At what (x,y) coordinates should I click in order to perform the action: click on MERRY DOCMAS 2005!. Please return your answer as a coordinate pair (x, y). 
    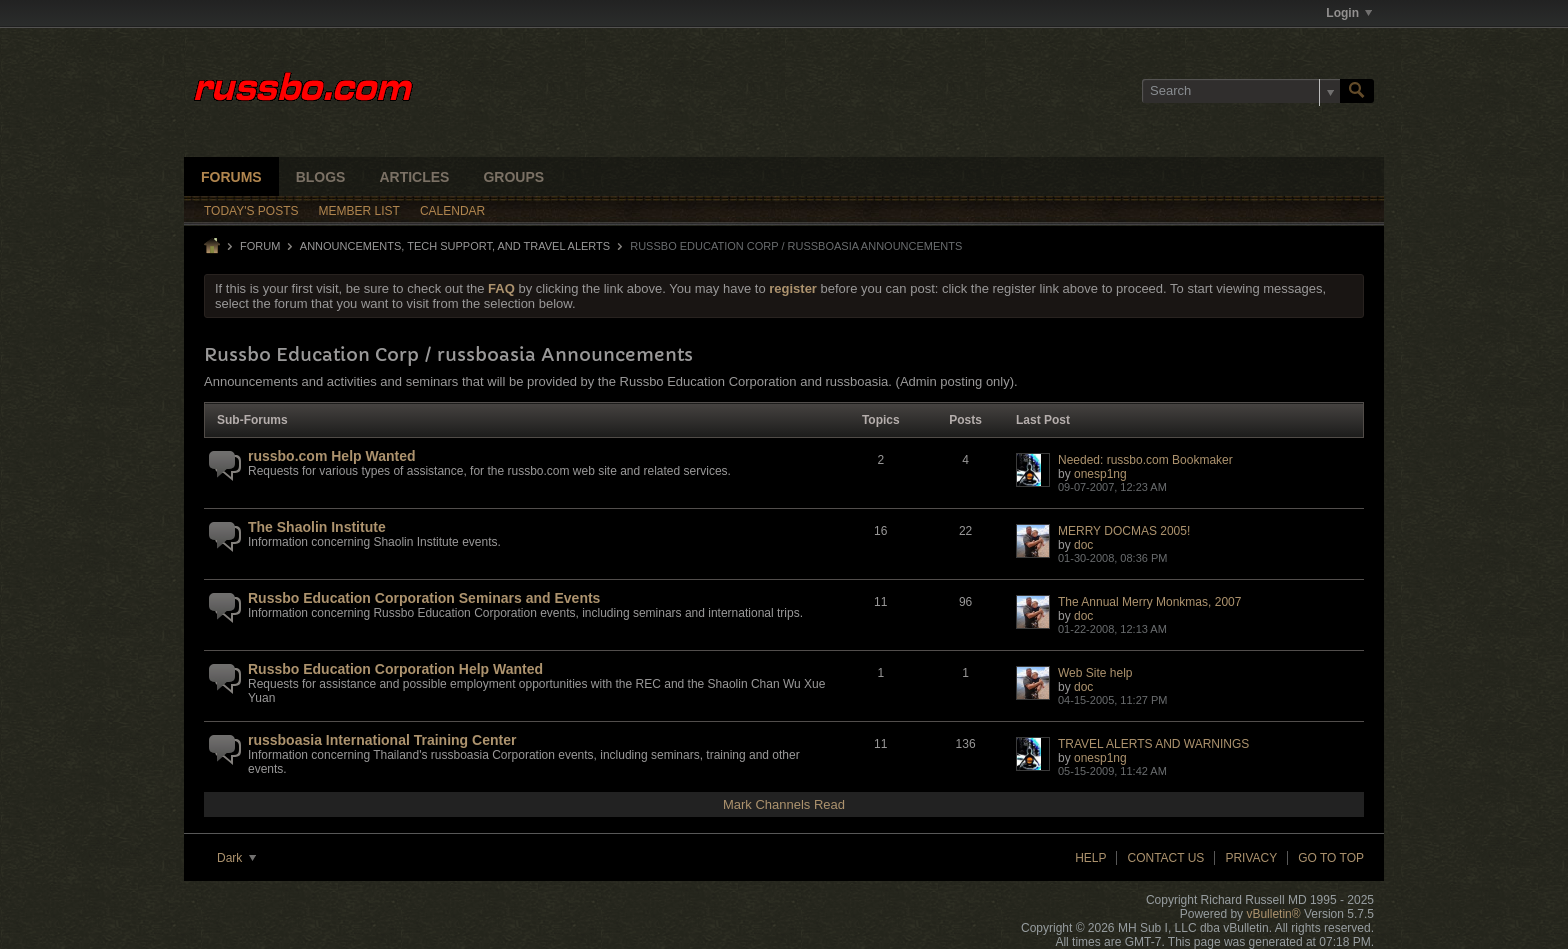
    Looking at the image, I should click on (1124, 531).